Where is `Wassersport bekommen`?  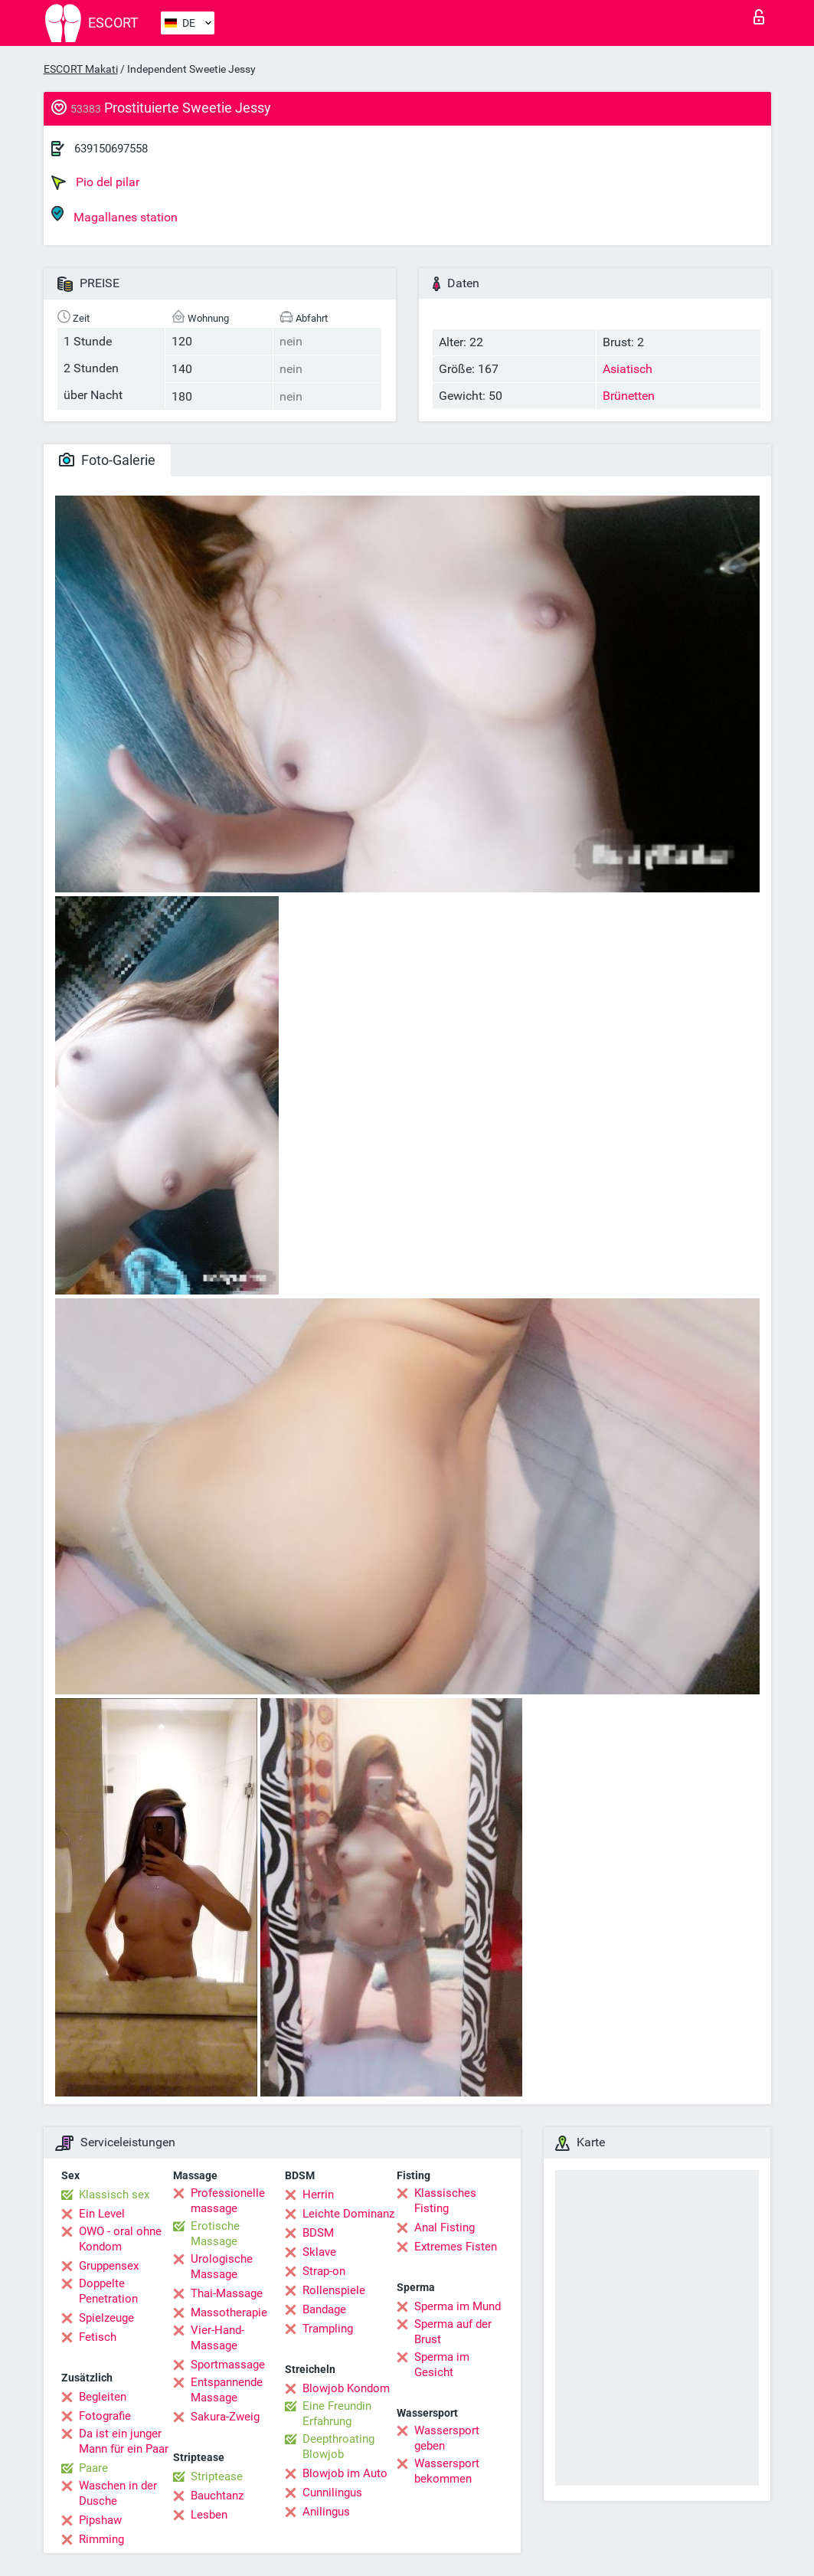 Wassersport bekommen is located at coordinates (446, 2471).